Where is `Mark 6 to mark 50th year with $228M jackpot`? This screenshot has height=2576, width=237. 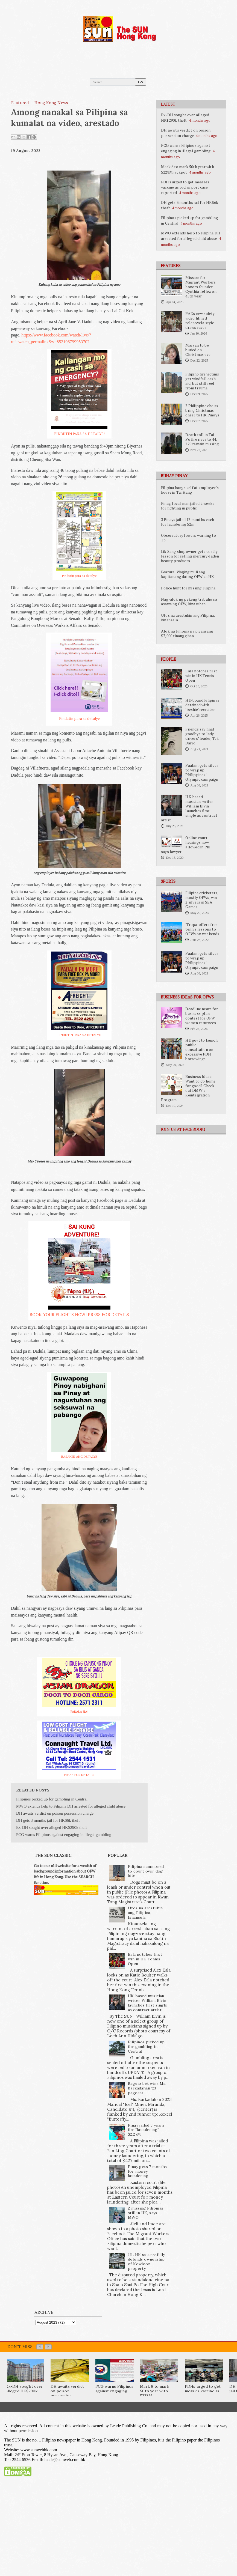 Mark 6 to mark 50th year with $228M jackpot is located at coordinates (187, 169).